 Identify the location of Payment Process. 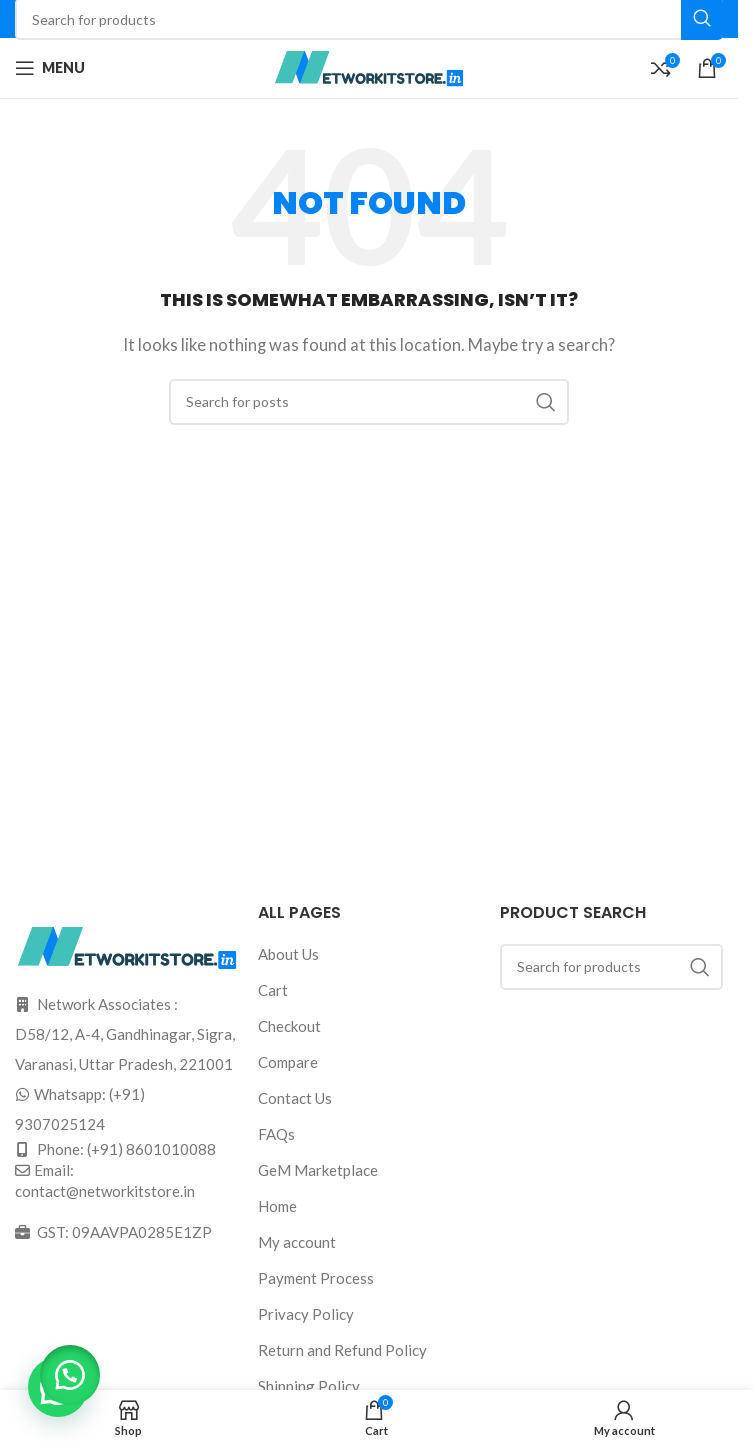
(316, 1278).